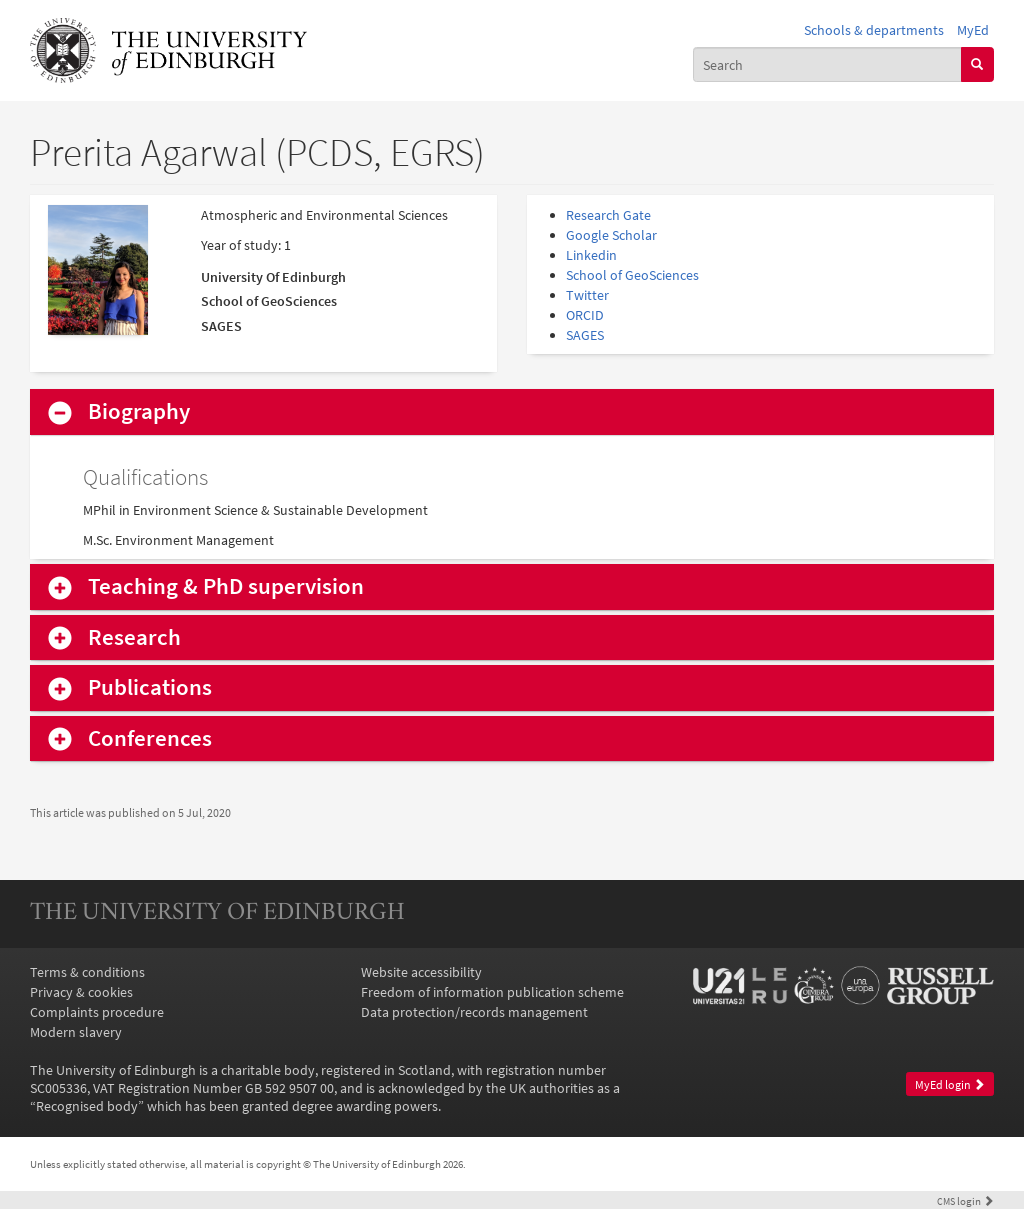 The height and width of the screenshot is (1209, 1024). What do you see at coordinates (134, 637) in the screenshot?
I see `Research` at bounding box center [134, 637].